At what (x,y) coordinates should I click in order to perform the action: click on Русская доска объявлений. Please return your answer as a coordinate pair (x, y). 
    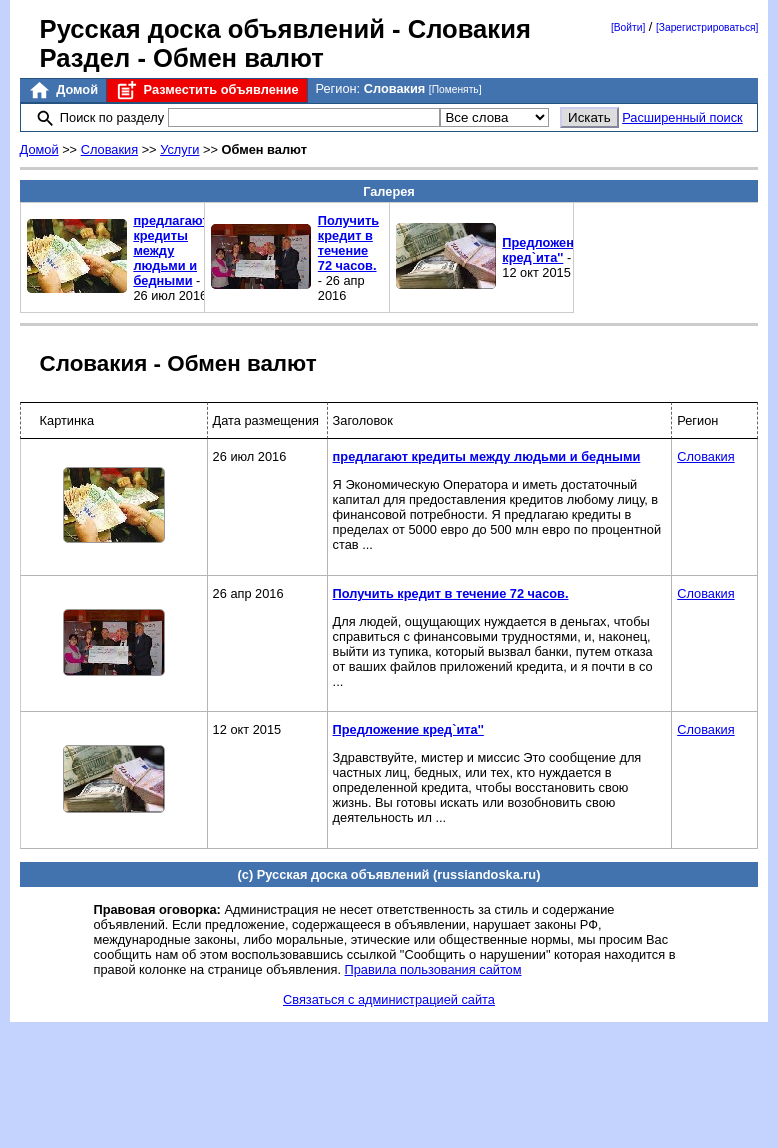
    Looking at the image, I should click on (212, 29).